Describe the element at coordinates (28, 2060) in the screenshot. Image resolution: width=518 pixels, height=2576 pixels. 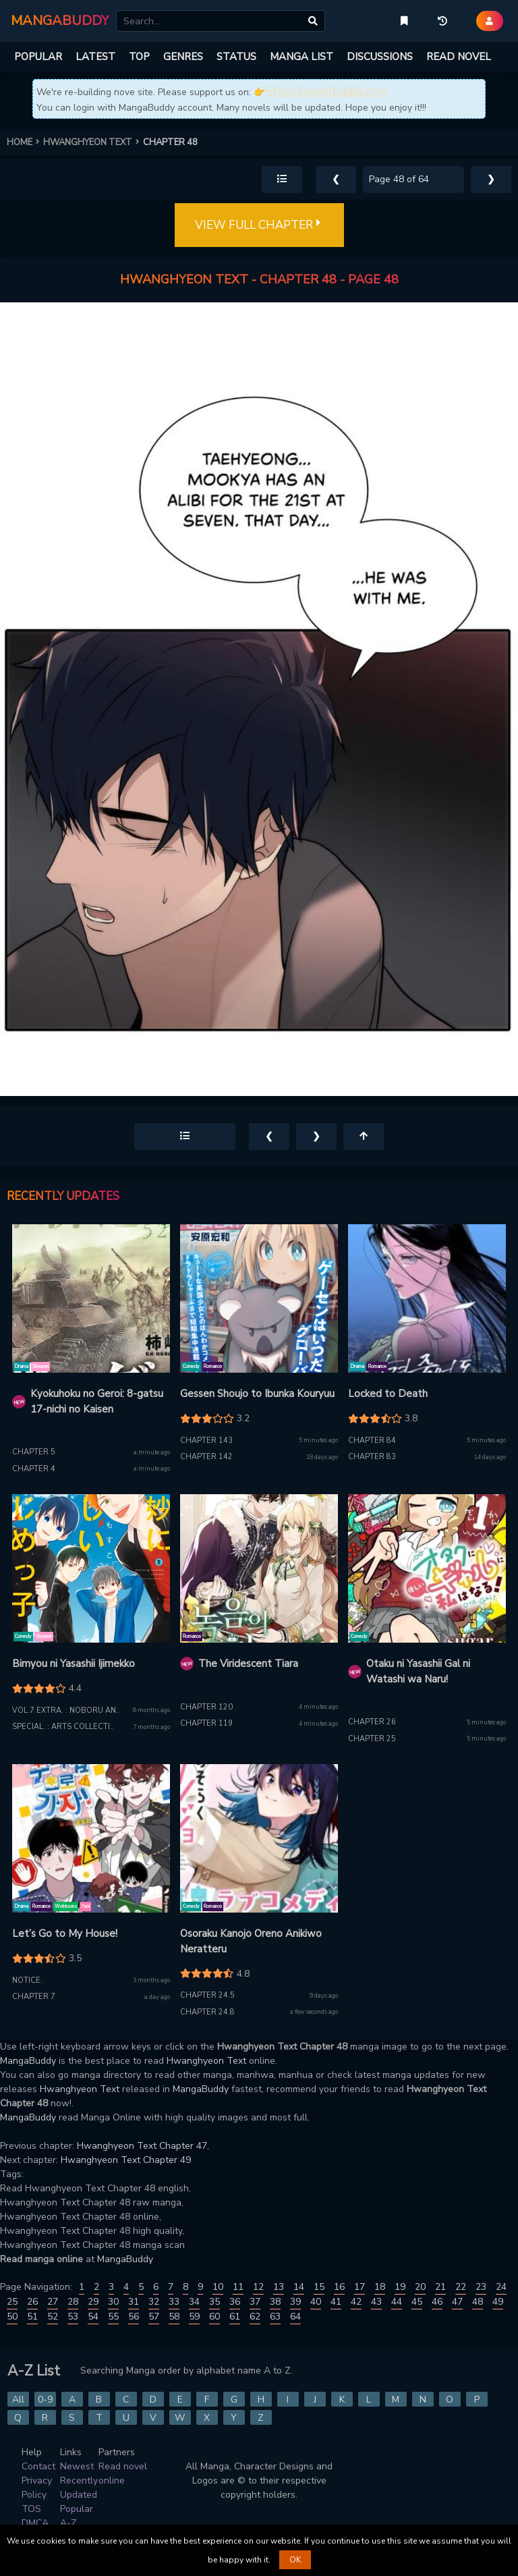
I see `MangaBuddy` at that location.